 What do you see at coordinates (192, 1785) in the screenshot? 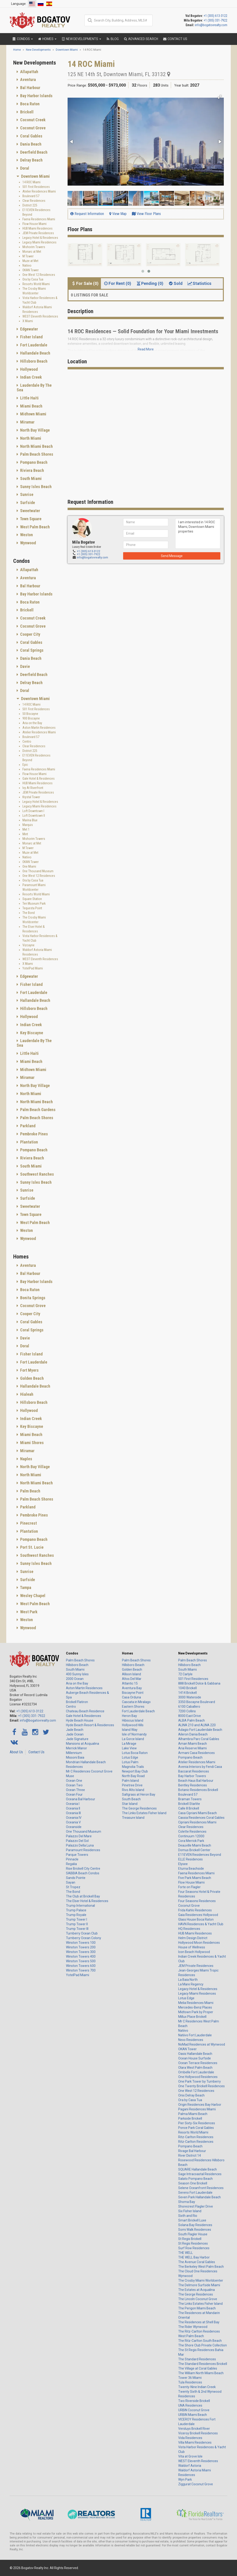
I see `Bentley Residences` at bounding box center [192, 1785].